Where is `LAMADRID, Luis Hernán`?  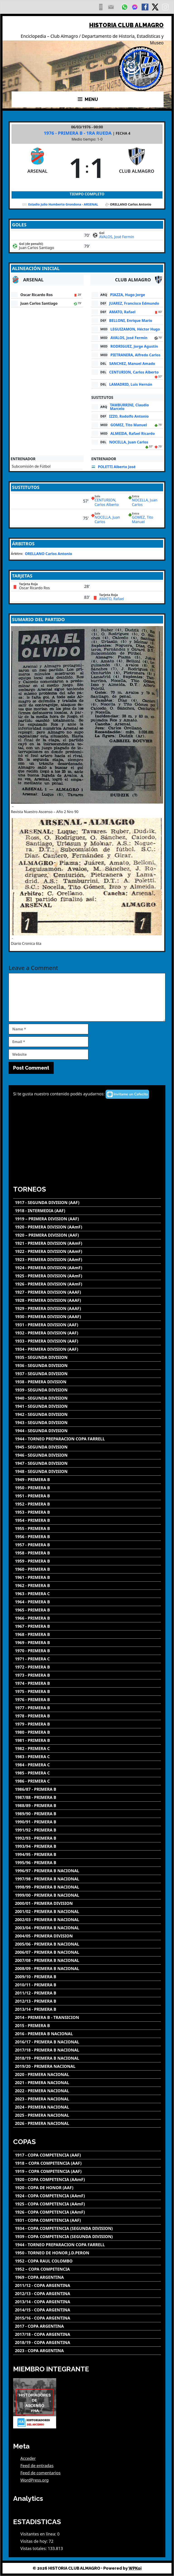
LAMADRID, Luis Hernán is located at coordinates (130, 384).